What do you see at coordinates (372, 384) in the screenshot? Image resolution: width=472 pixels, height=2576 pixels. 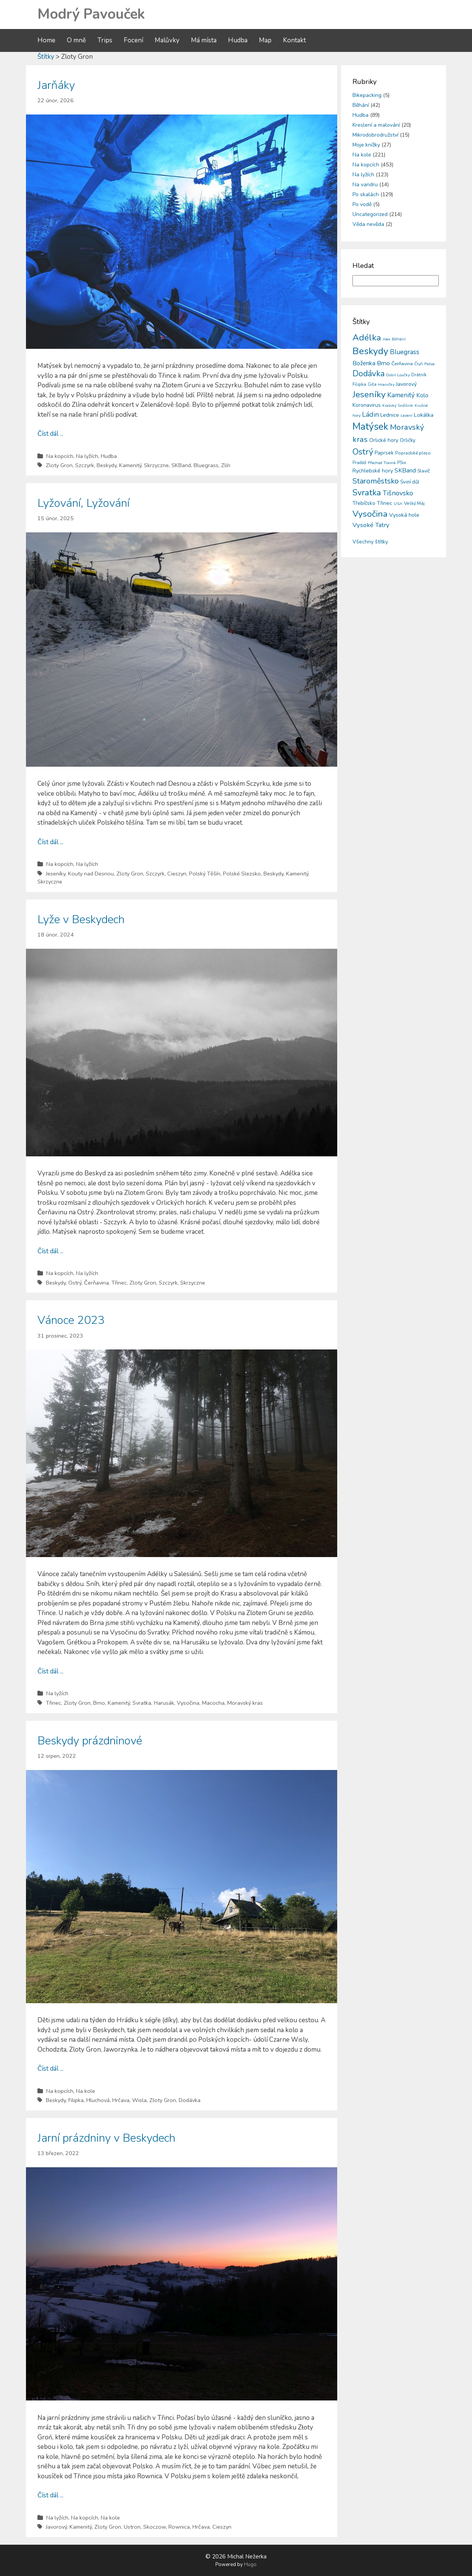 I see `Gita` at bounding box center [372, 384].